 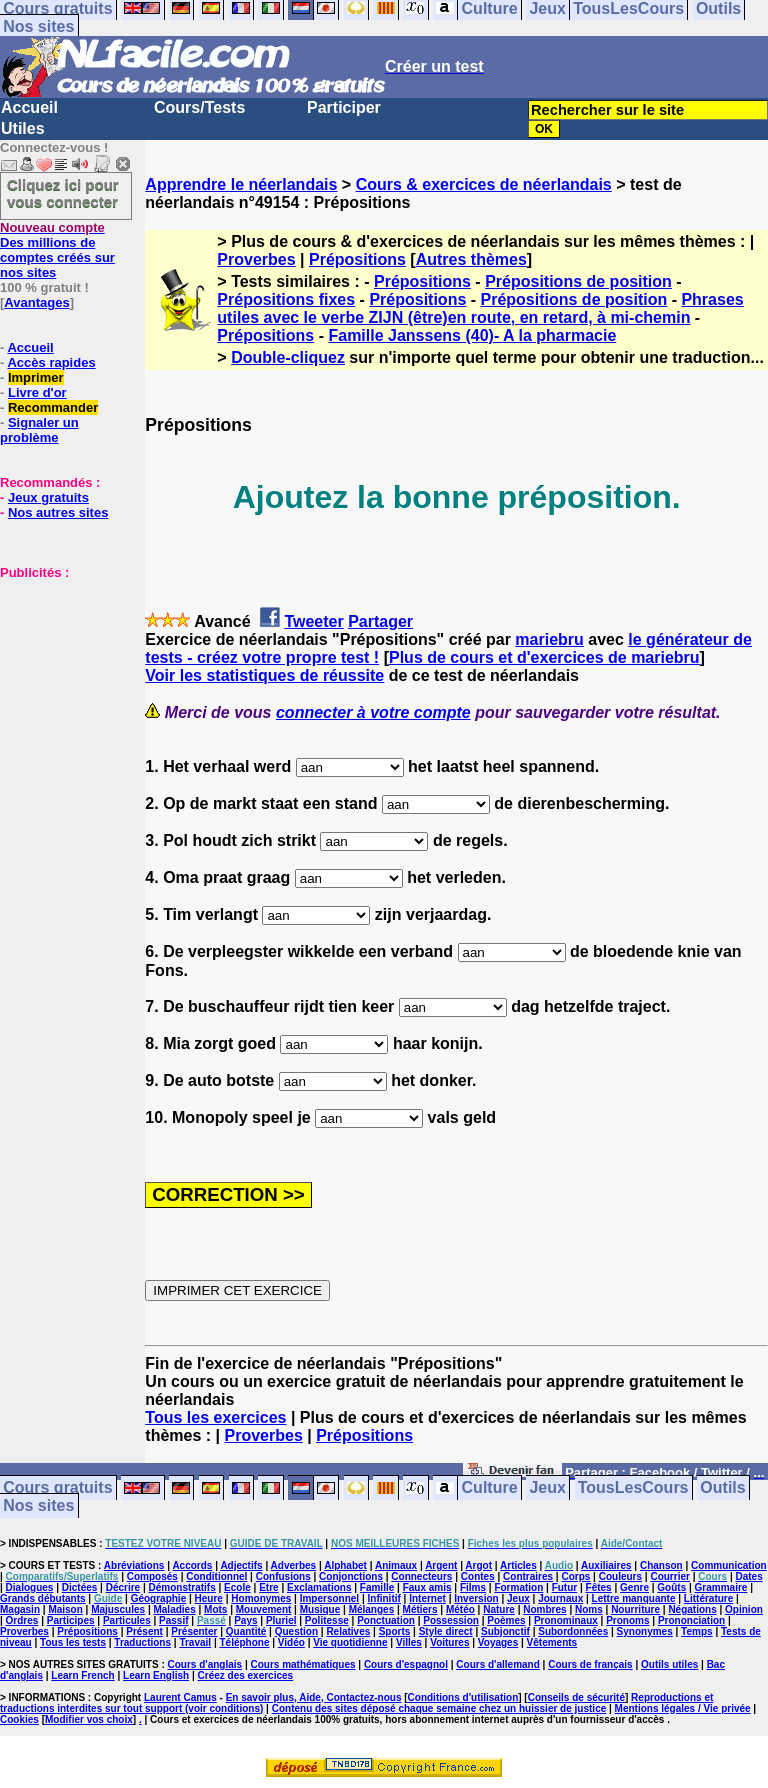 I want to click on Nombres, so click(x=544, y=1609).